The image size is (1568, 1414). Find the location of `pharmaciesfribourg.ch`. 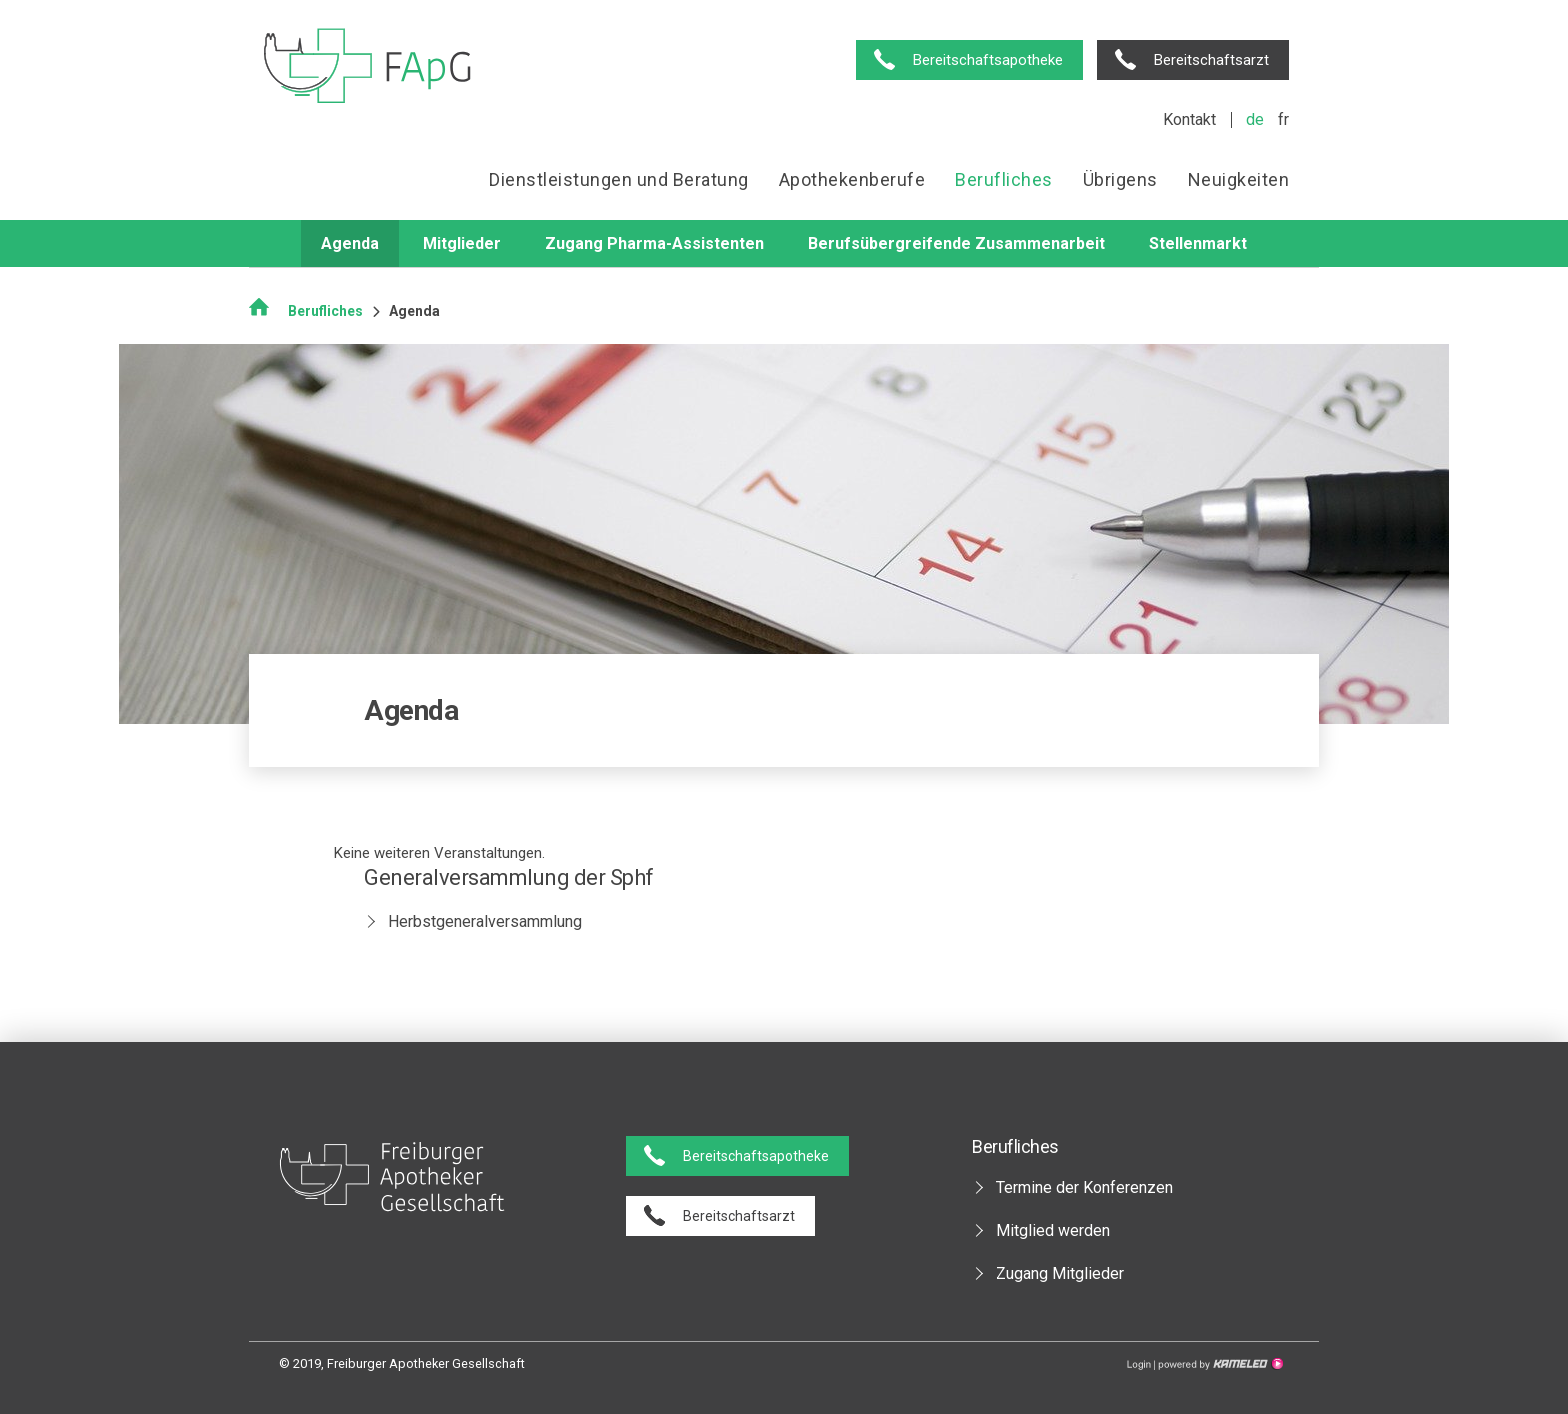

pharmaciesfribourg.ch is located at coordinates (367, 67).